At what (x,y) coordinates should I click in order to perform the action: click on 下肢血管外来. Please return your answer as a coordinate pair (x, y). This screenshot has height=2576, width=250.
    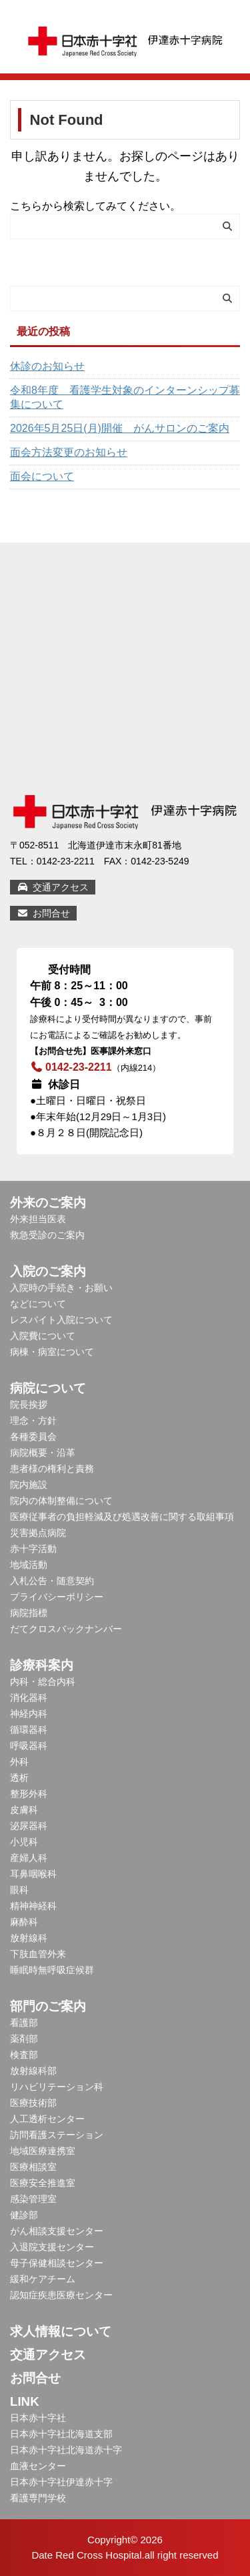
    Looking at the image, I should click on (38, 1954).